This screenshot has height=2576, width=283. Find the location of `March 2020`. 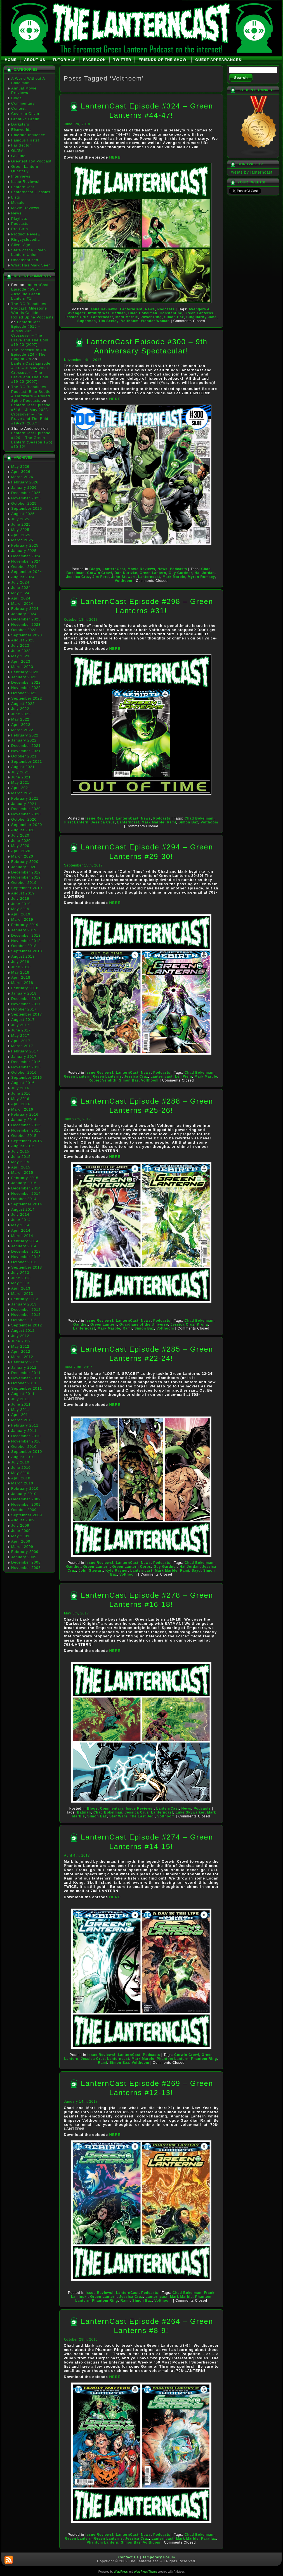

March 2020 is located at coordinates (22, 856).